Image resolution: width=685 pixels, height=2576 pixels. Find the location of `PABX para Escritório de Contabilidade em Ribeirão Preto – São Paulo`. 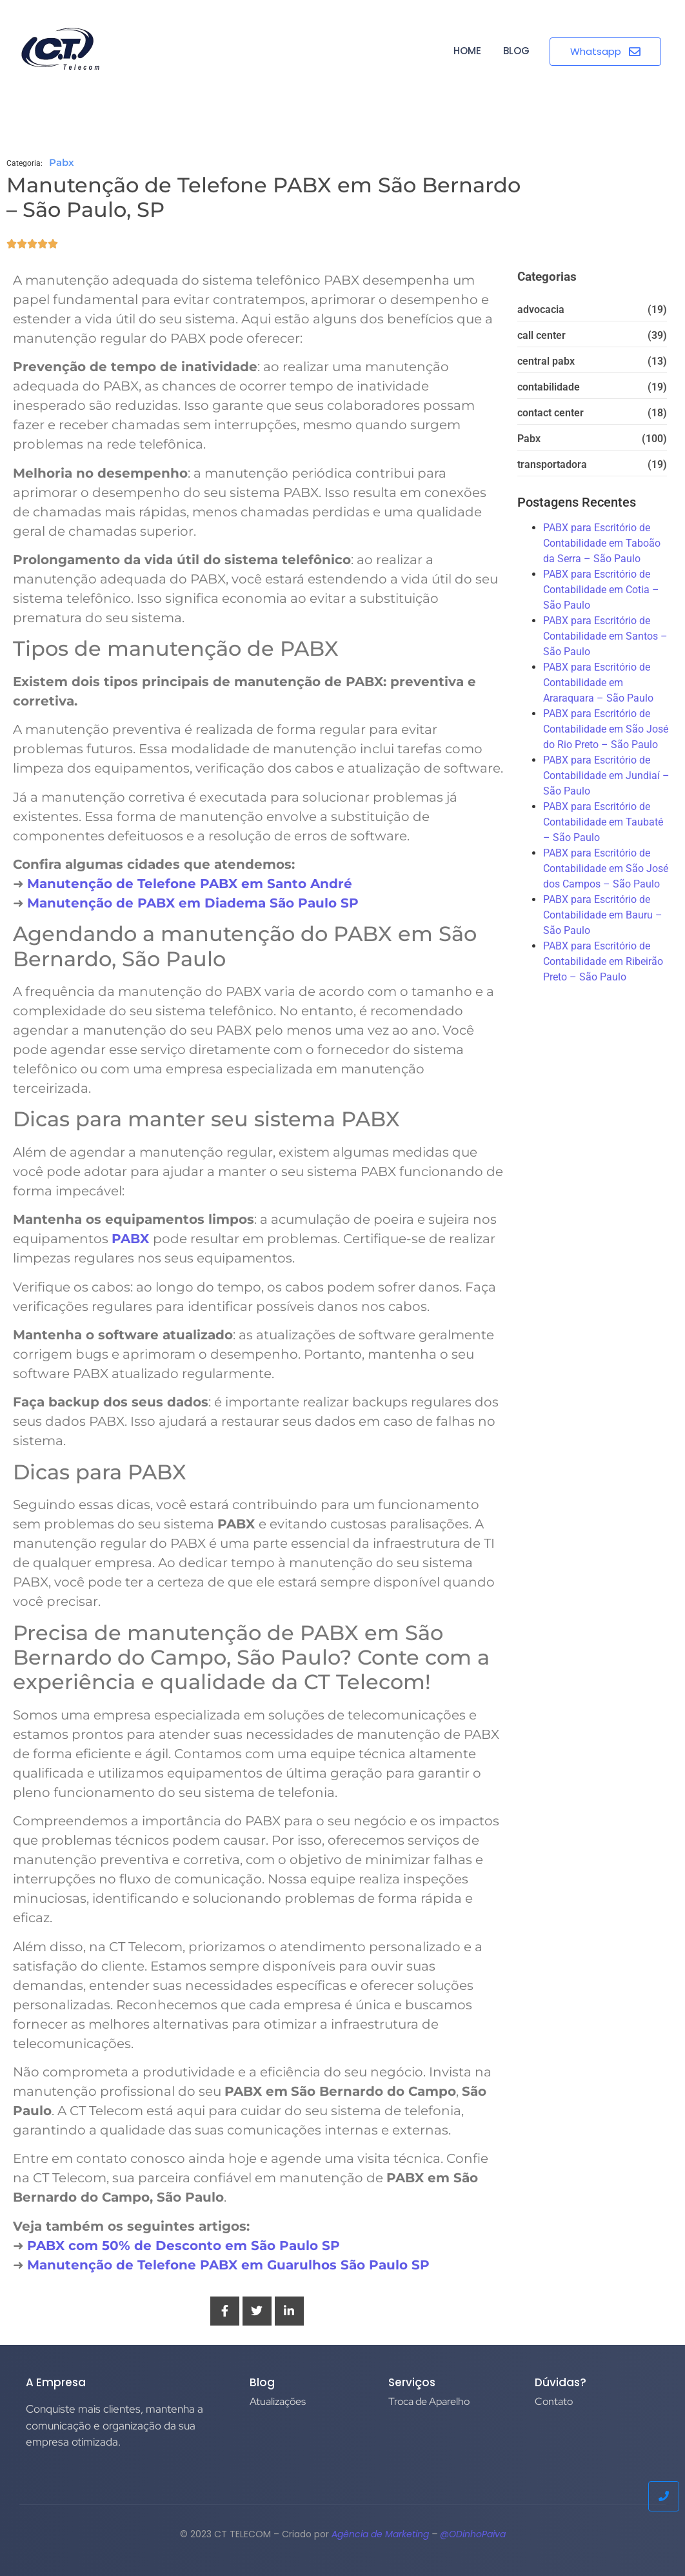

PABX para Escritório de Contabilidade em Ribeirão Preto – São Paulo is located at coordinates (603, 961).